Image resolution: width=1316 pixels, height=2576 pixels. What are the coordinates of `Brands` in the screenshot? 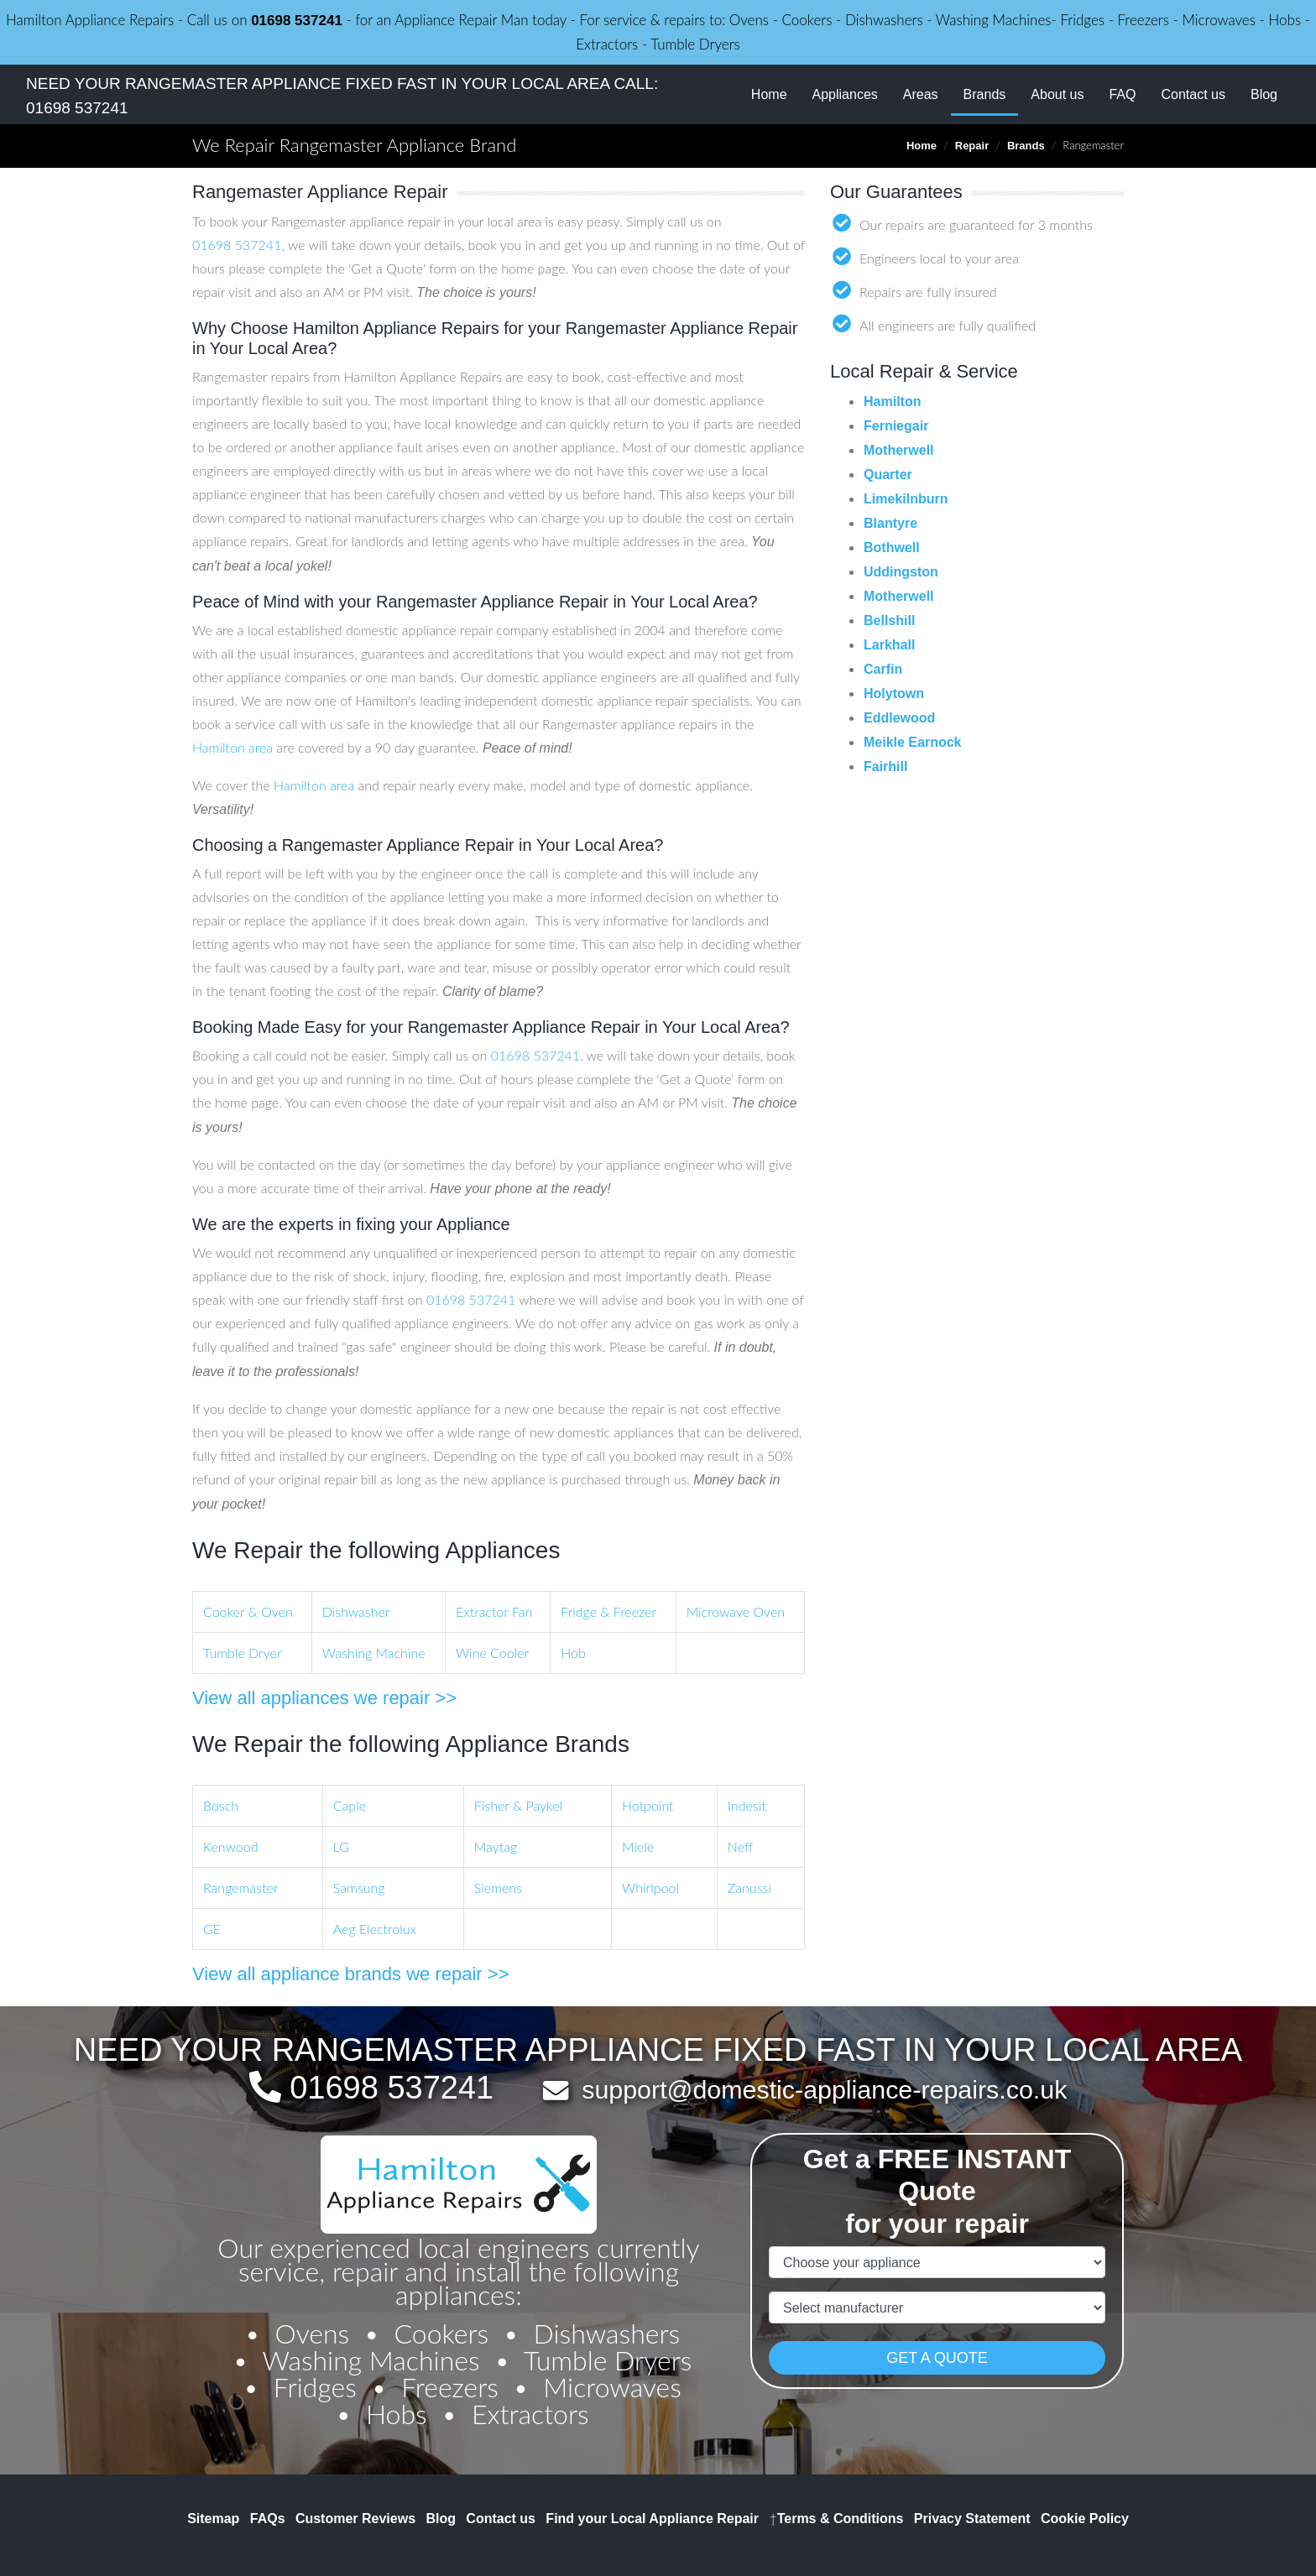 It's located at (991, 93).